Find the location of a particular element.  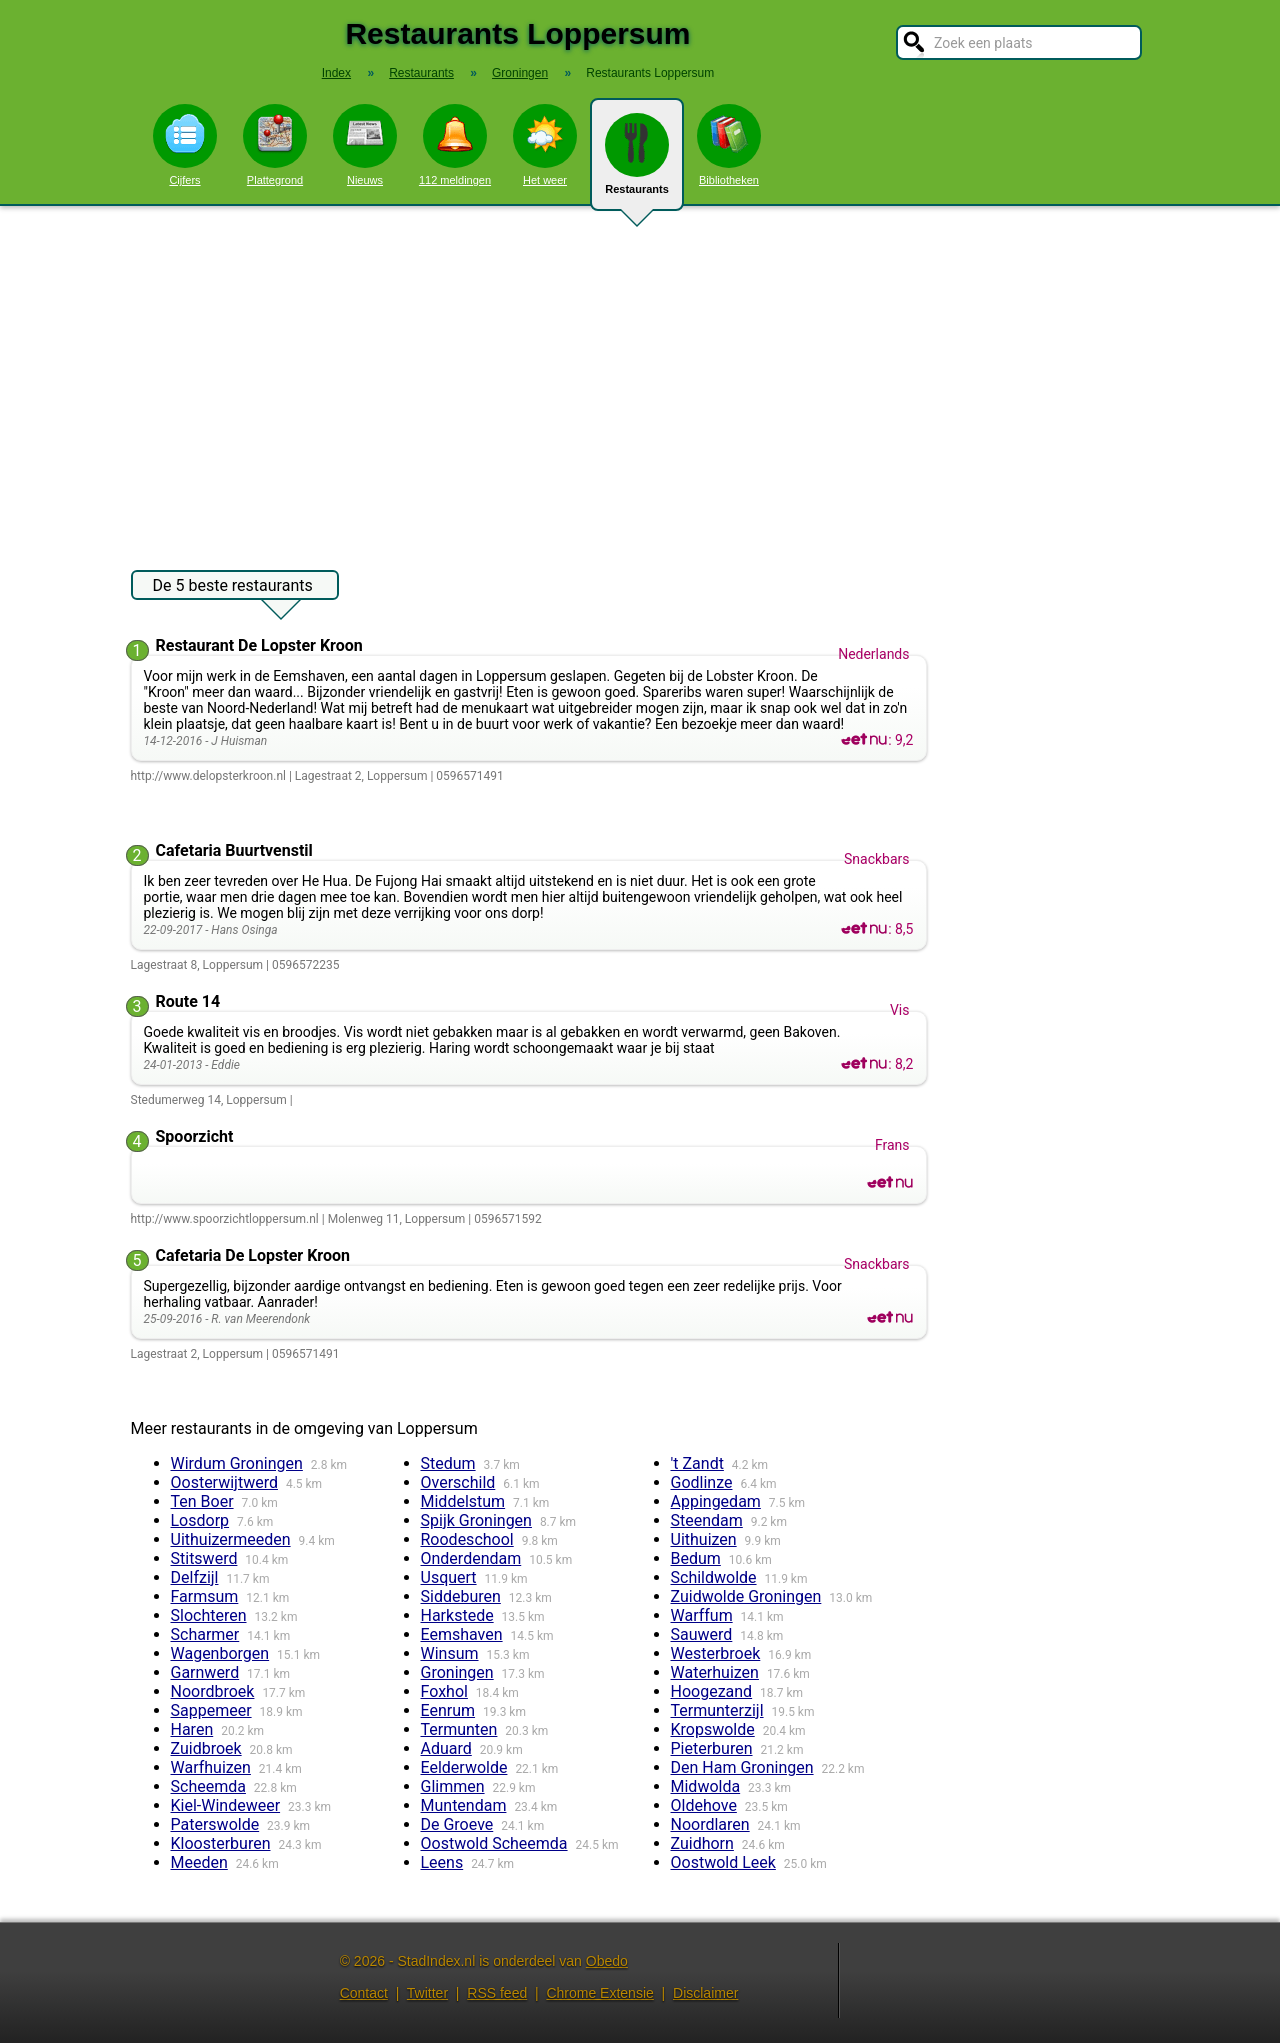

Waterhuizen is located at coordinates (715, 1672).